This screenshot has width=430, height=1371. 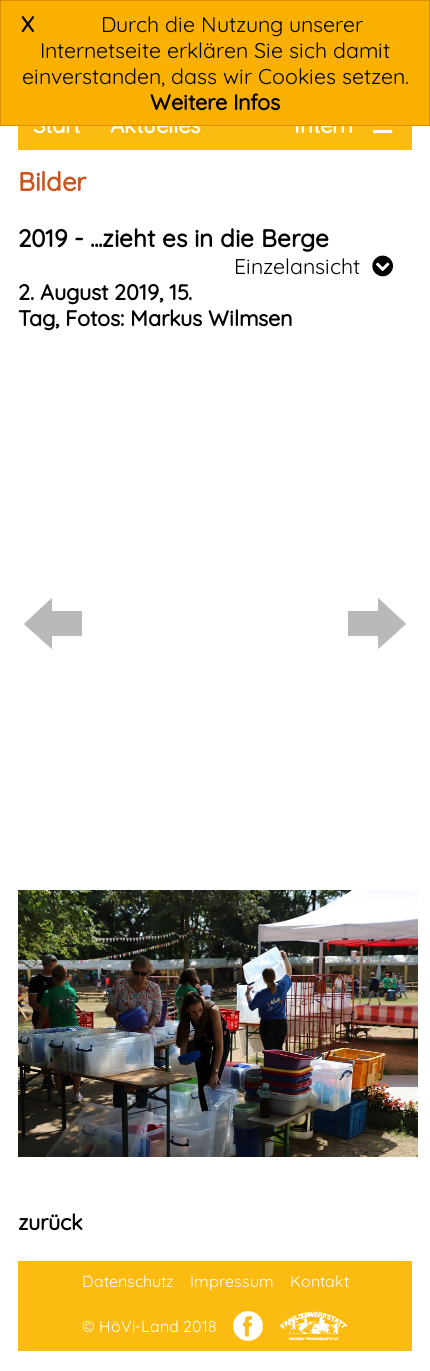 I want to click on Weitere Infos, so click(x=215, y=102).